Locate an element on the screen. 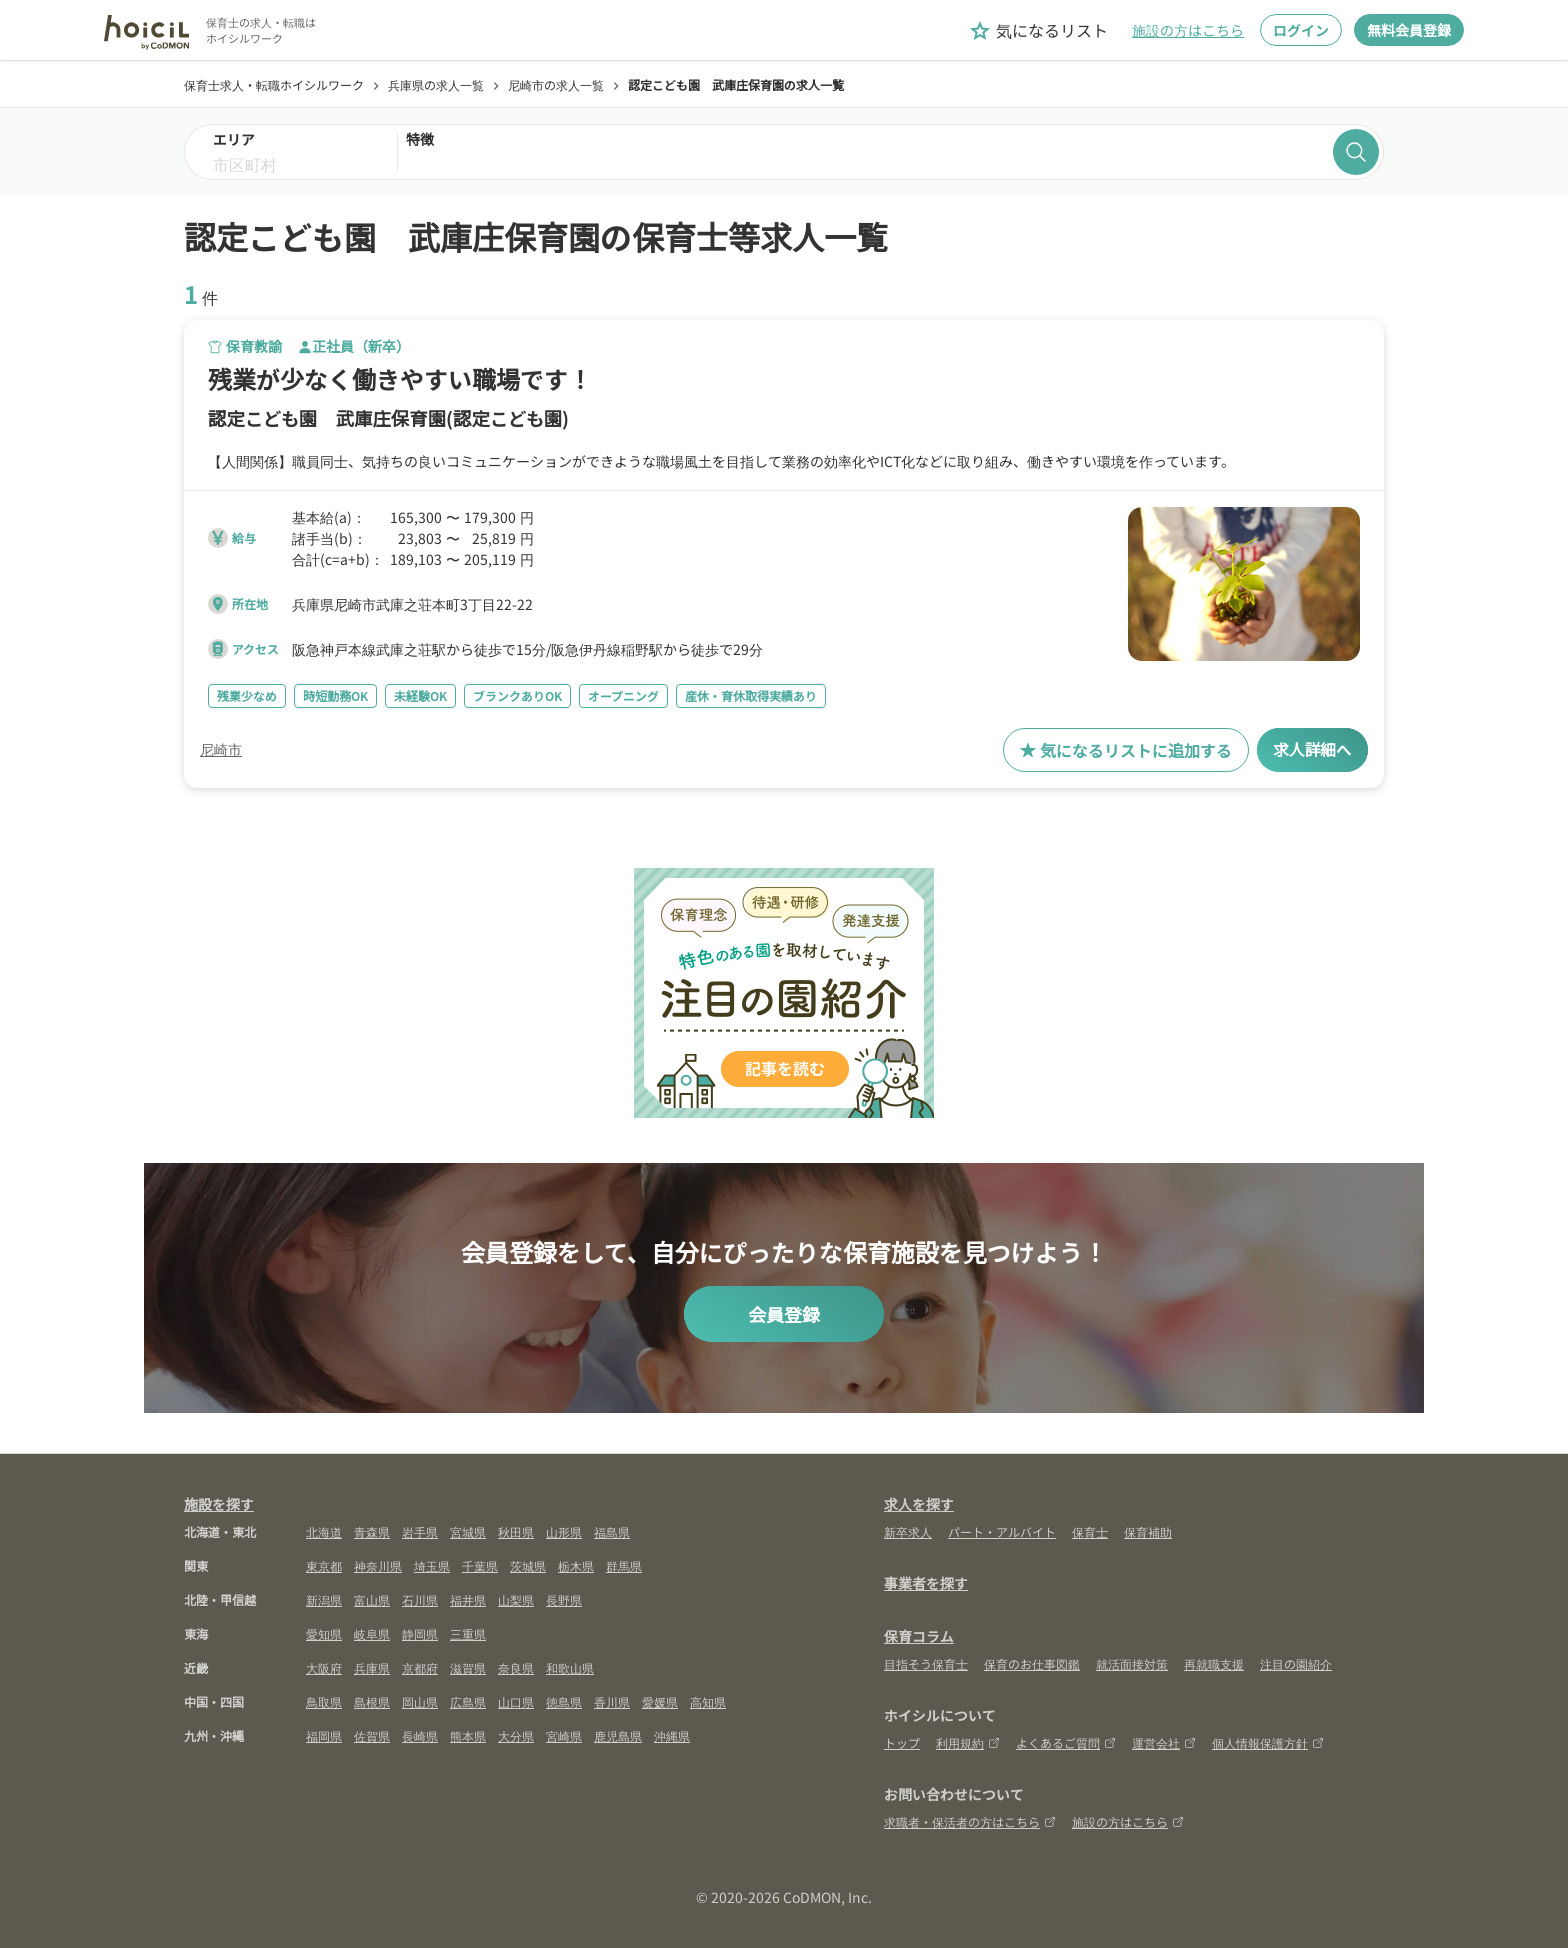  福島県 is located at coordinates (612, 1531).